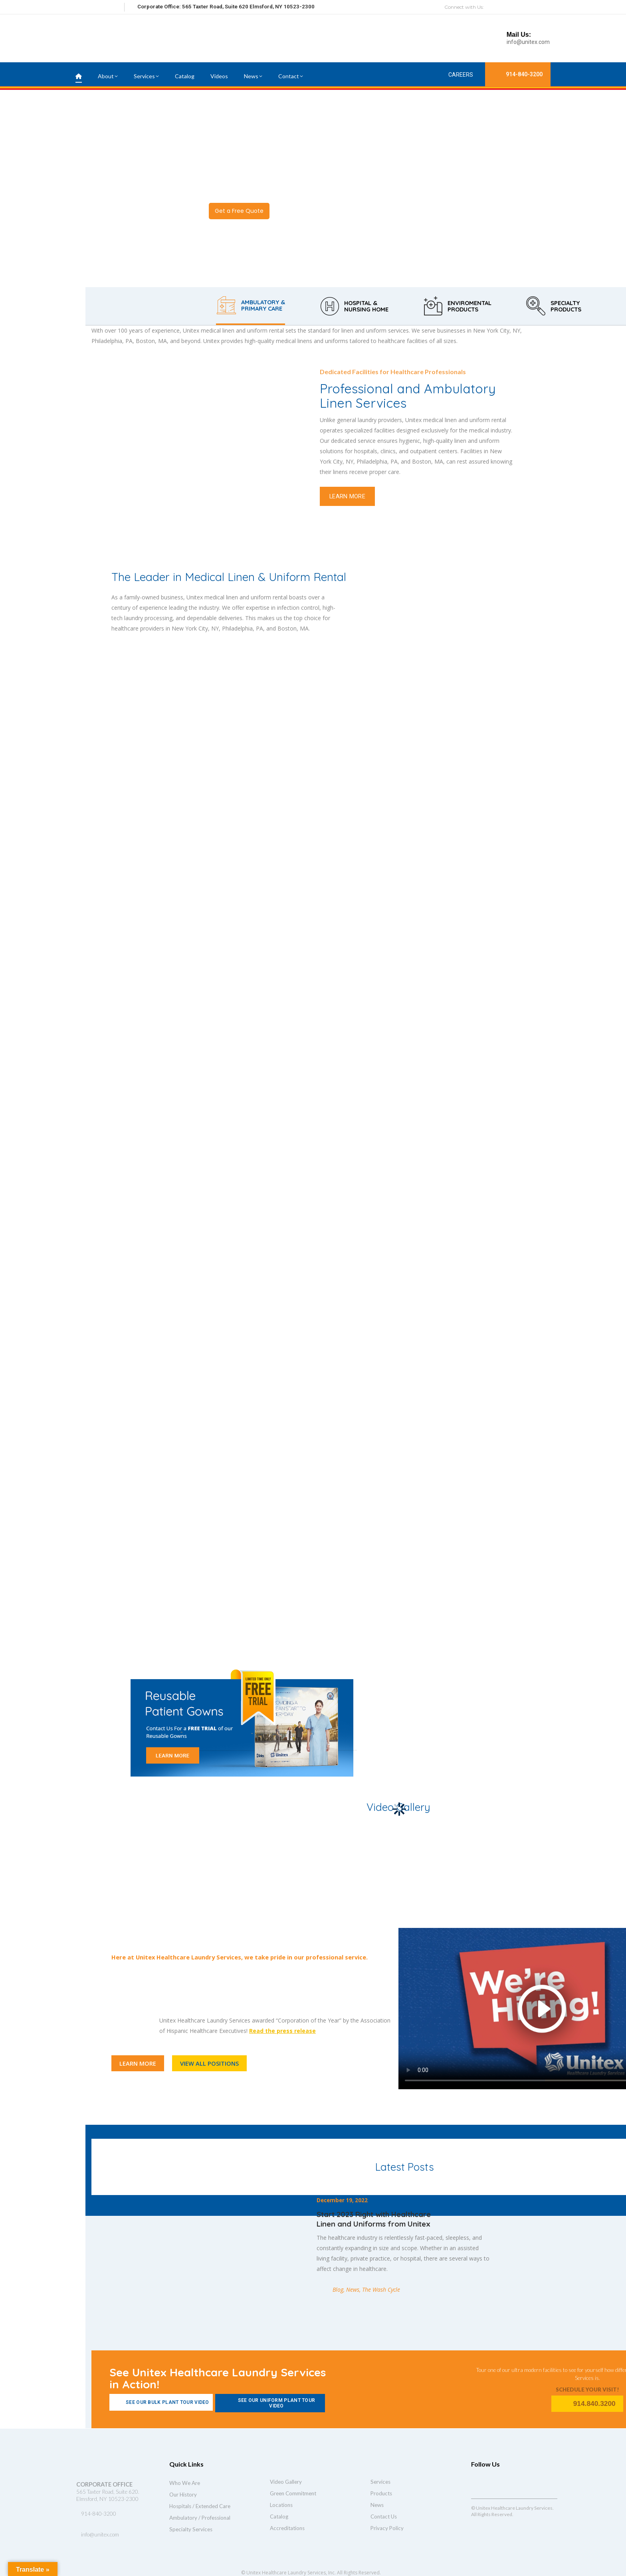 This screenshot has width=626, height=2576. What do you see at coordinates (293, 2493) in the screenshot?
I see `Green Commitment` at bounding box center [293, 2493].